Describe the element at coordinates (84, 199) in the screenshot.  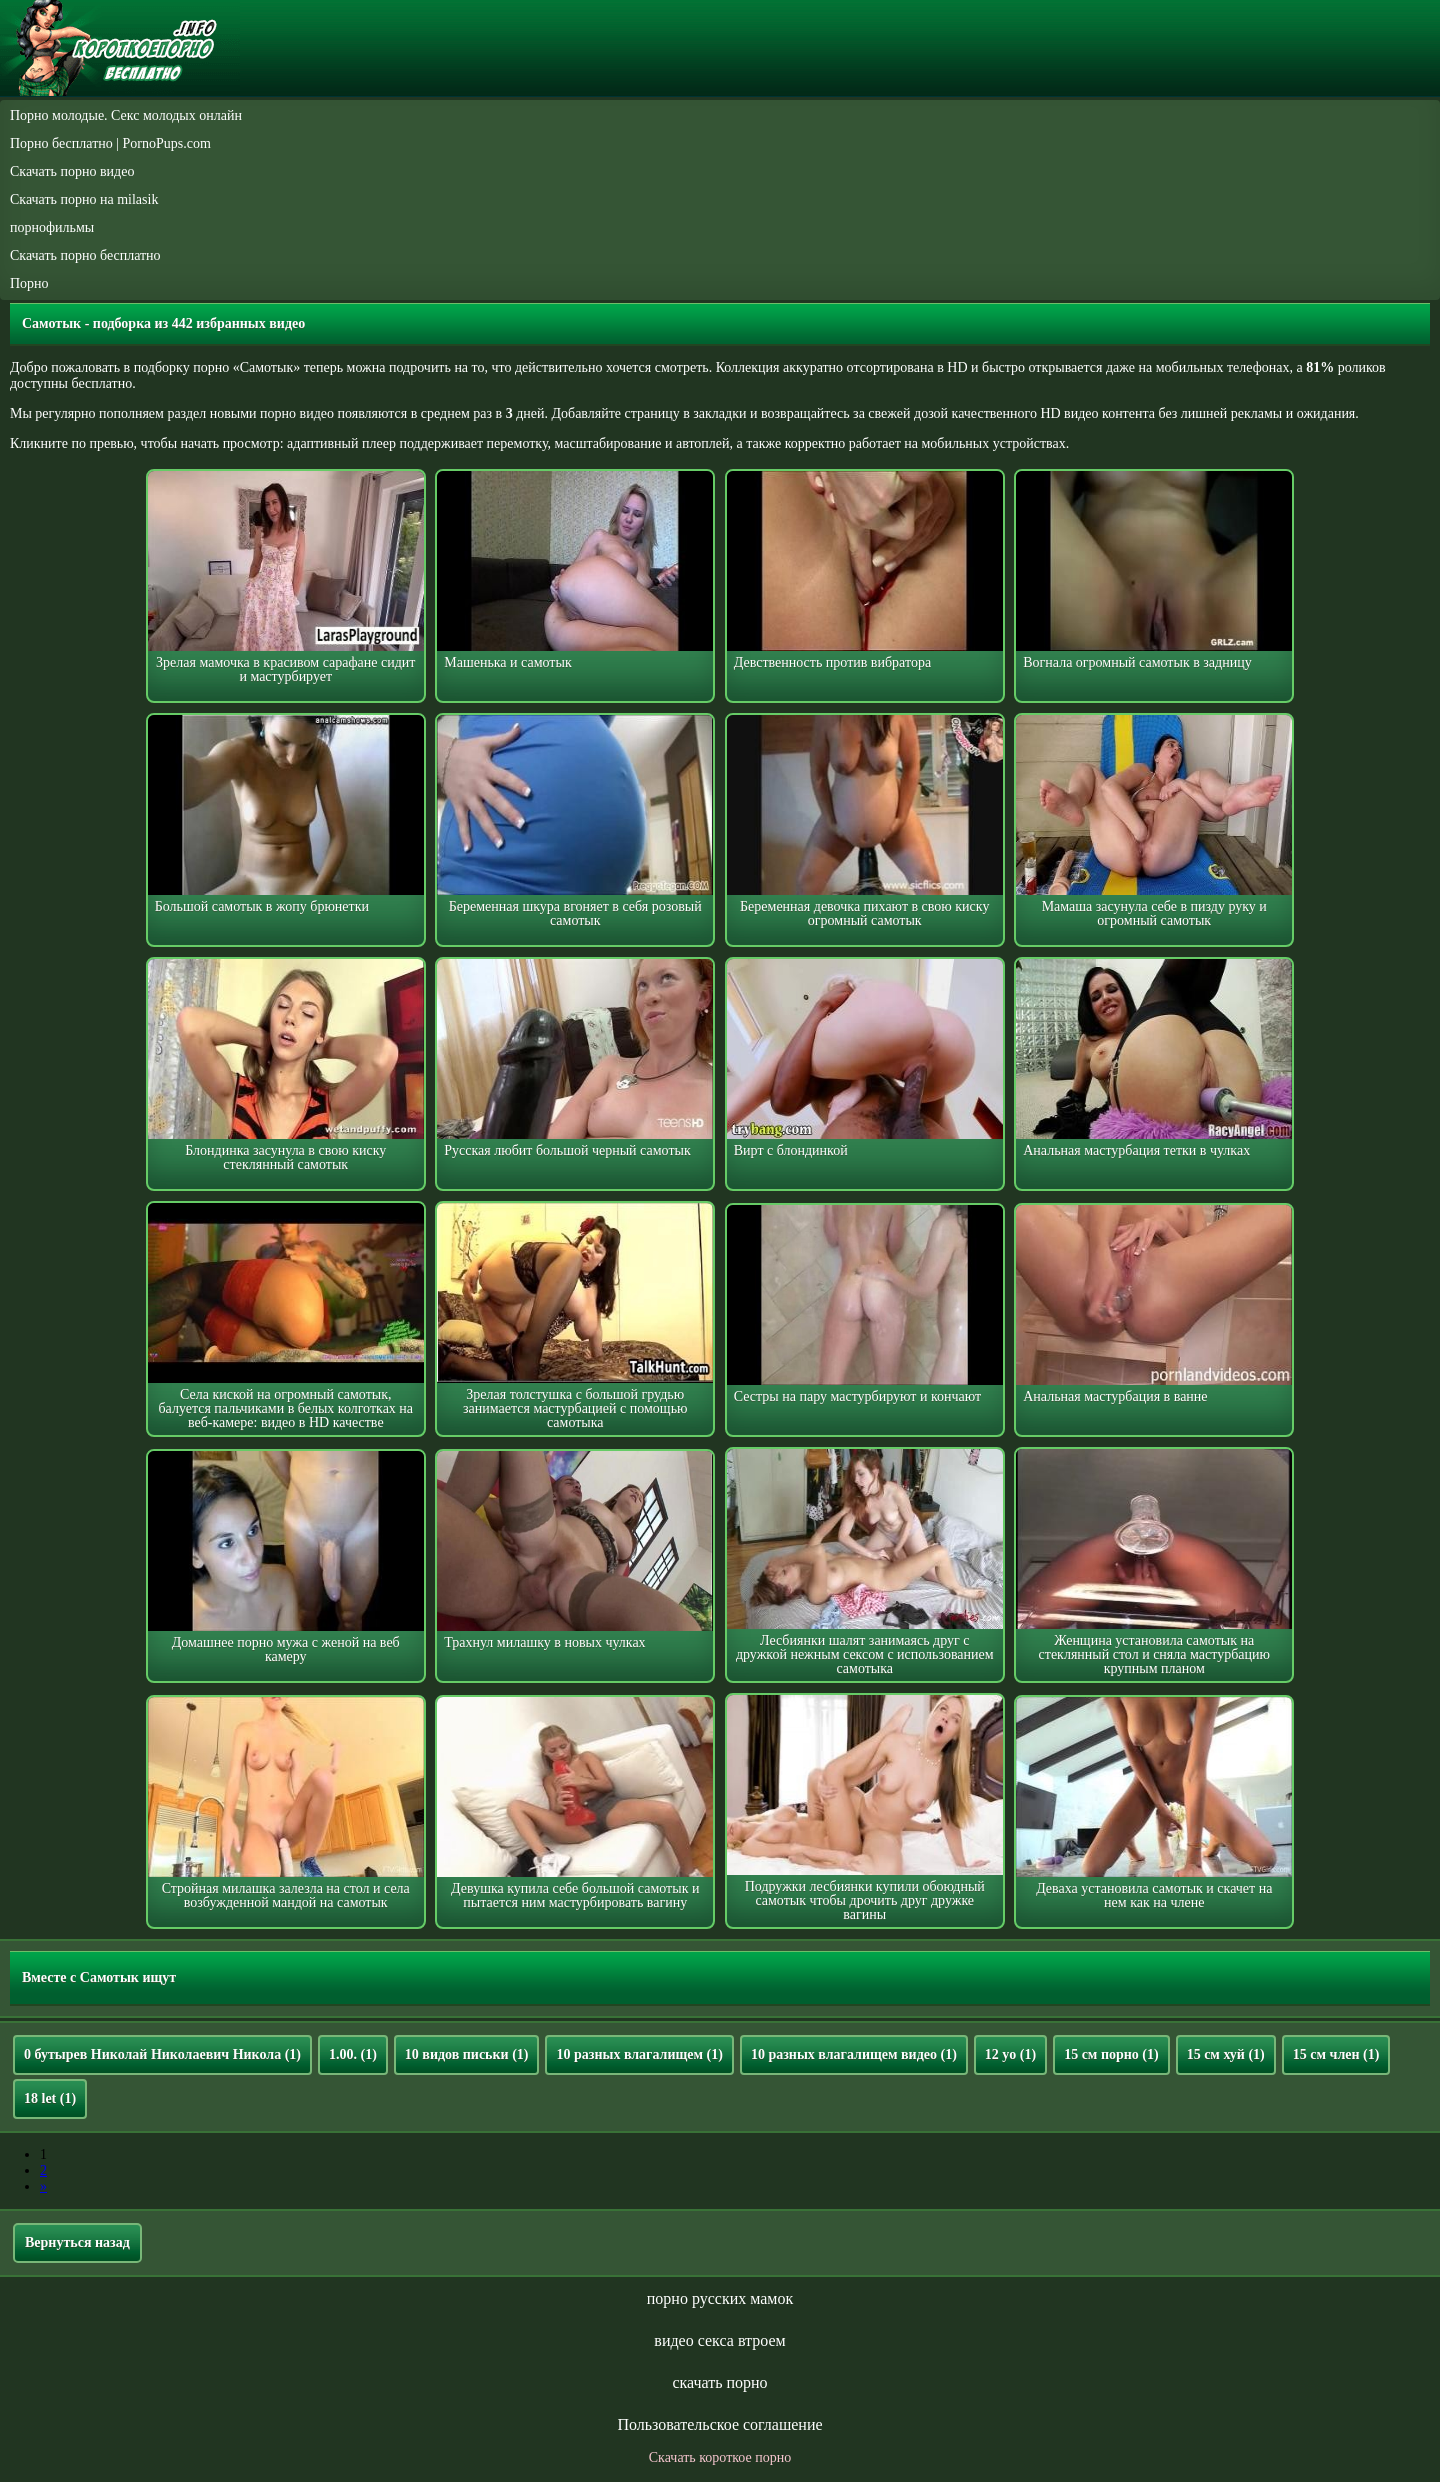
I see `Скачать порно на milasik` at that location.